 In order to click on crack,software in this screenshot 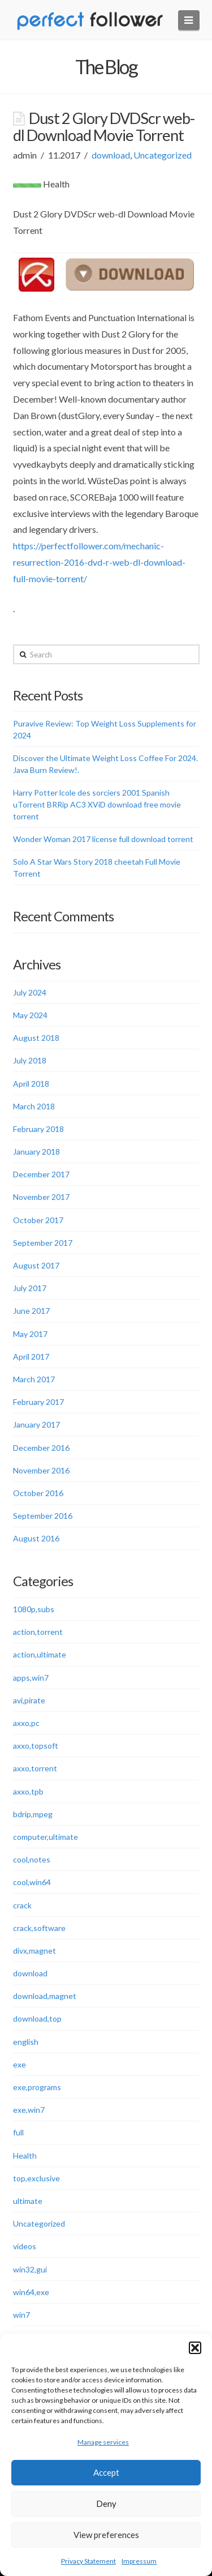, I will do `click(39, 1928)`.